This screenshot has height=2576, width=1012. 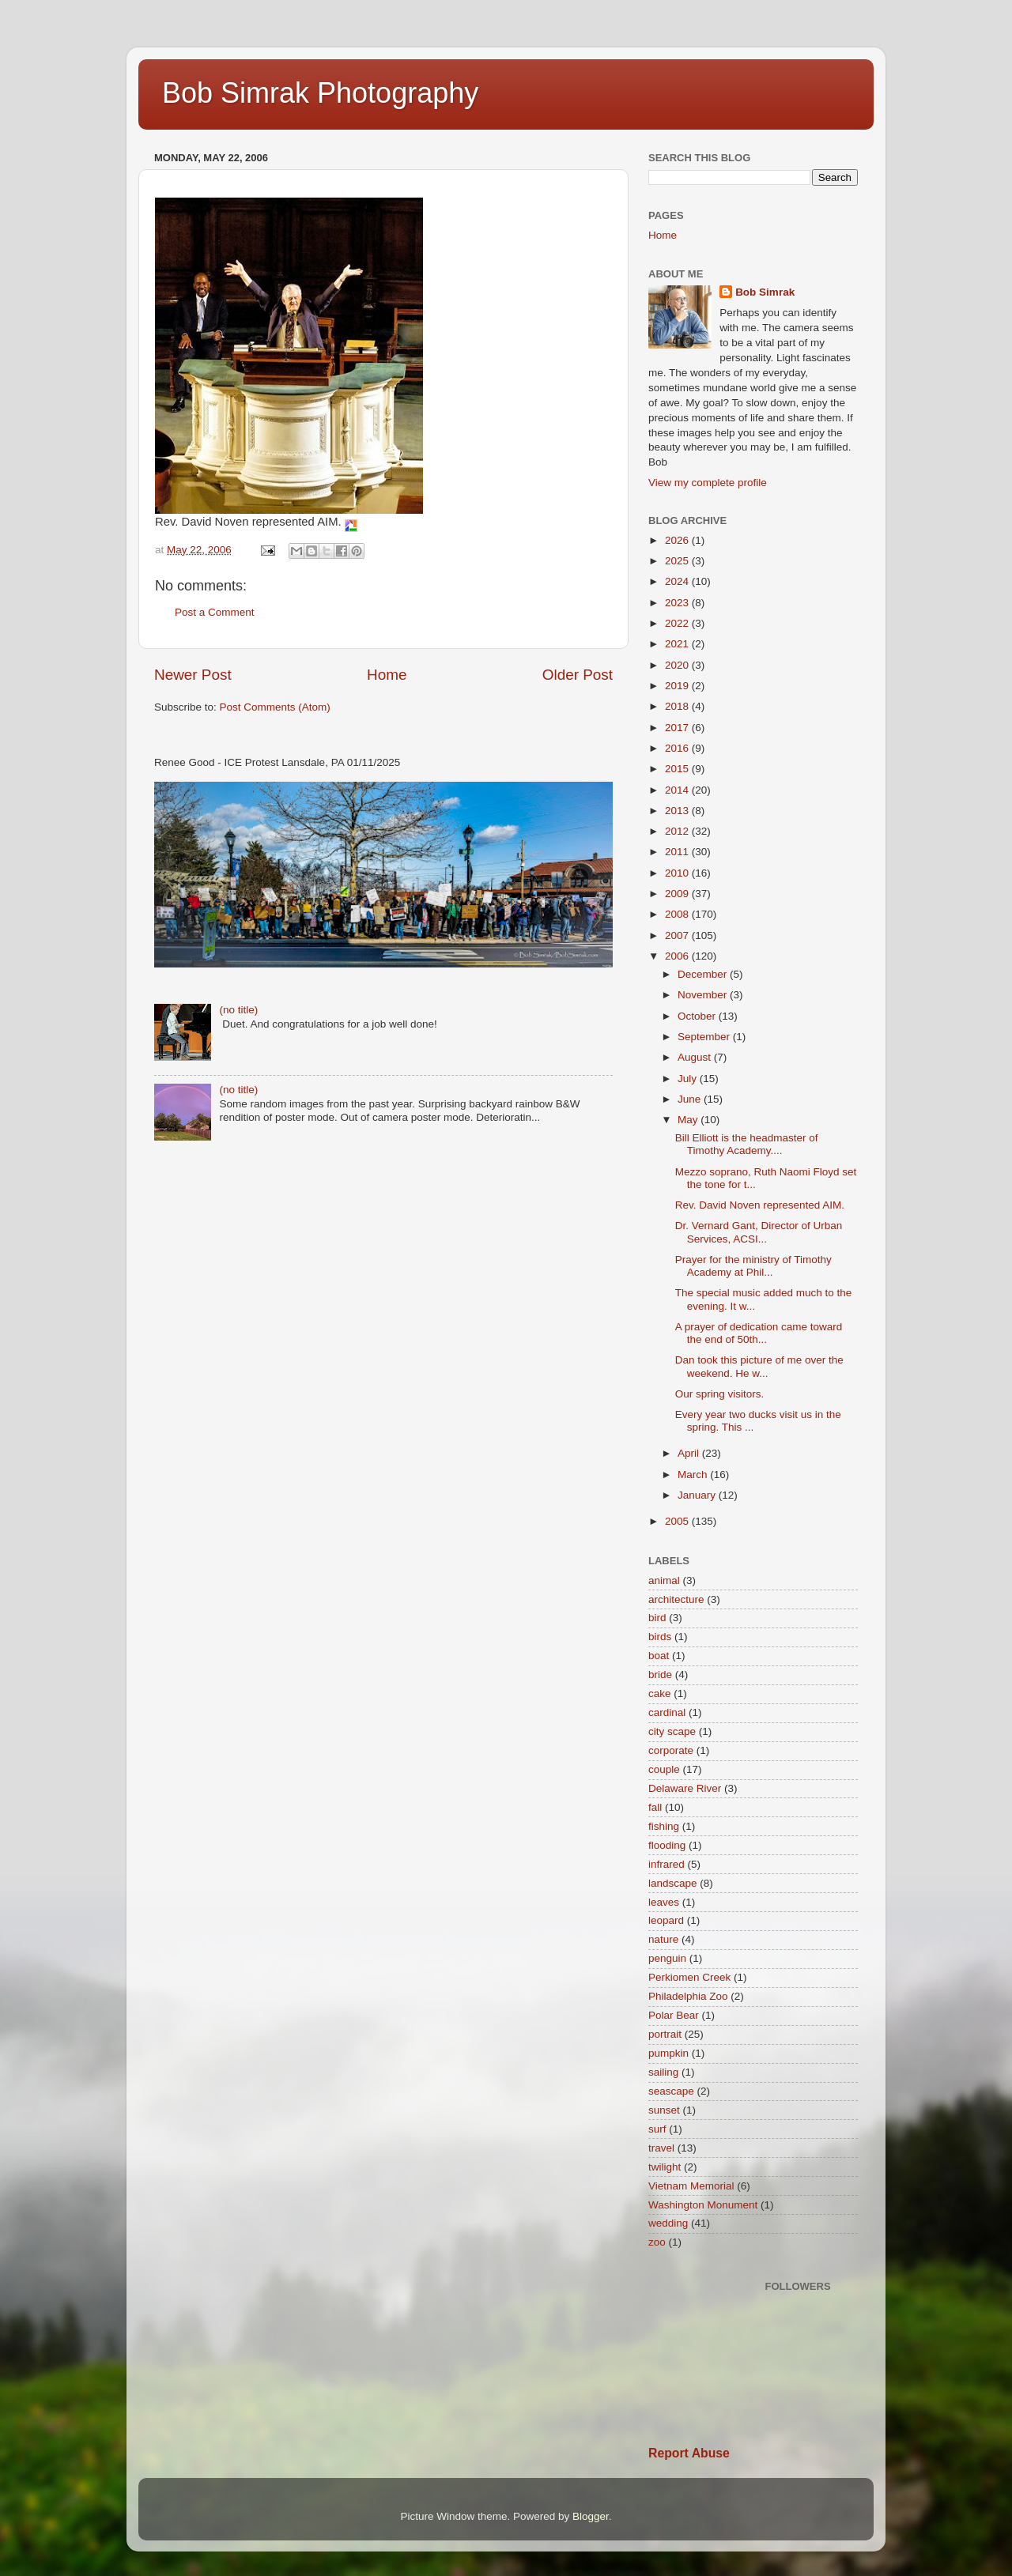 I want to click on 2011, so click(x=678, y=852).